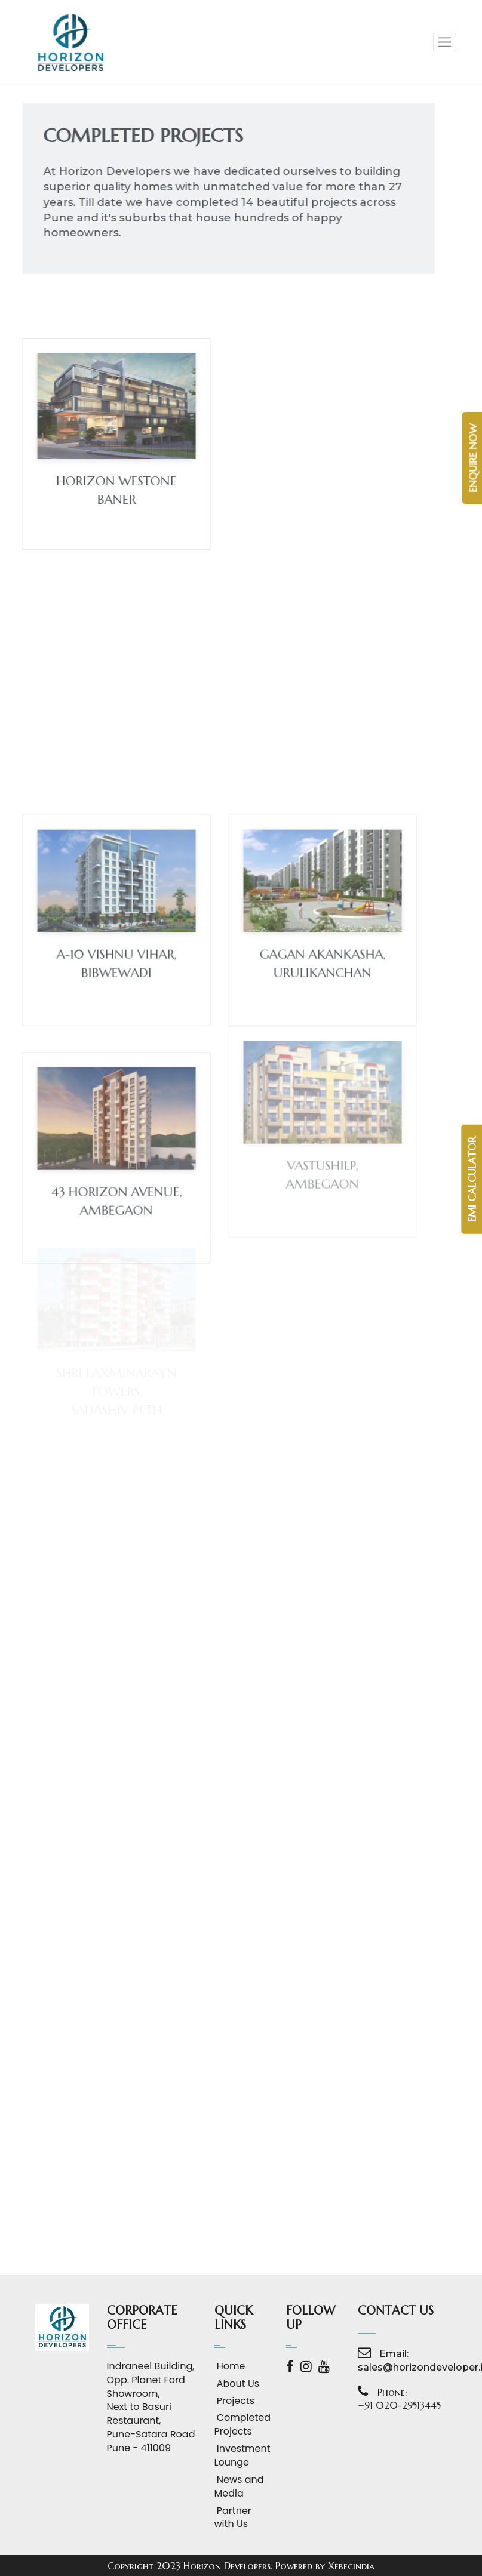 This screenshot has width=482, height=2576. What do you see at coordinates (241, 2455) in the screenshot?
I see `Investment Lounge` at bounding box center [241, 2455].